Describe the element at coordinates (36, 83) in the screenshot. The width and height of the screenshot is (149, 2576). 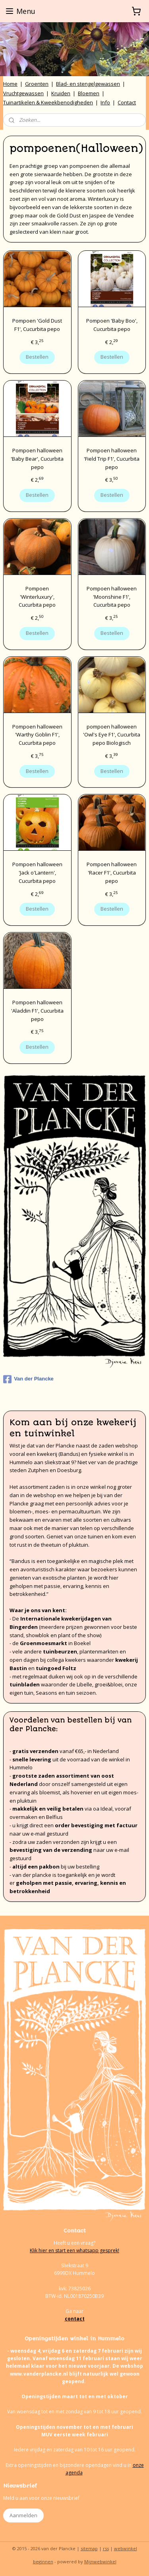
I see `Groenten` at that location.